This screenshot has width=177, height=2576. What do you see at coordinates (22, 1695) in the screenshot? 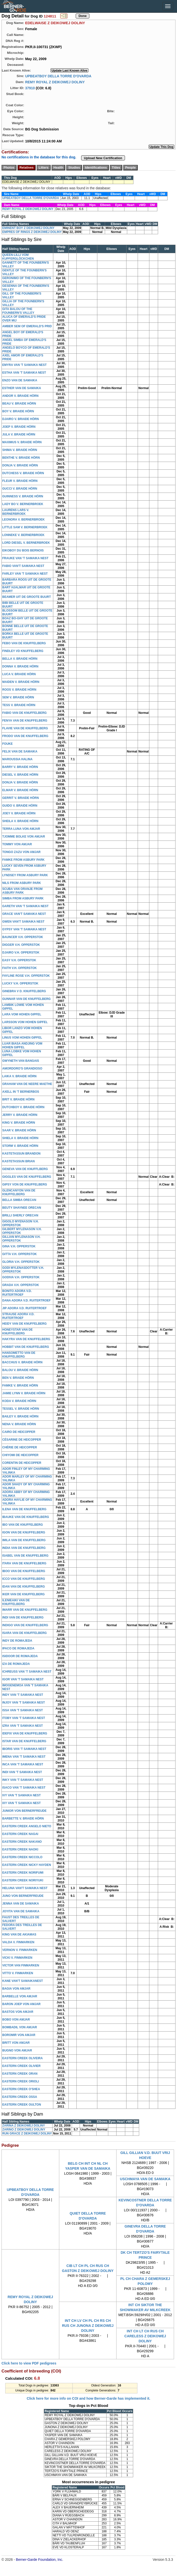
I see `INDY VAN 'T SAMAIKA NEST` at bounding box center [22, 1695].